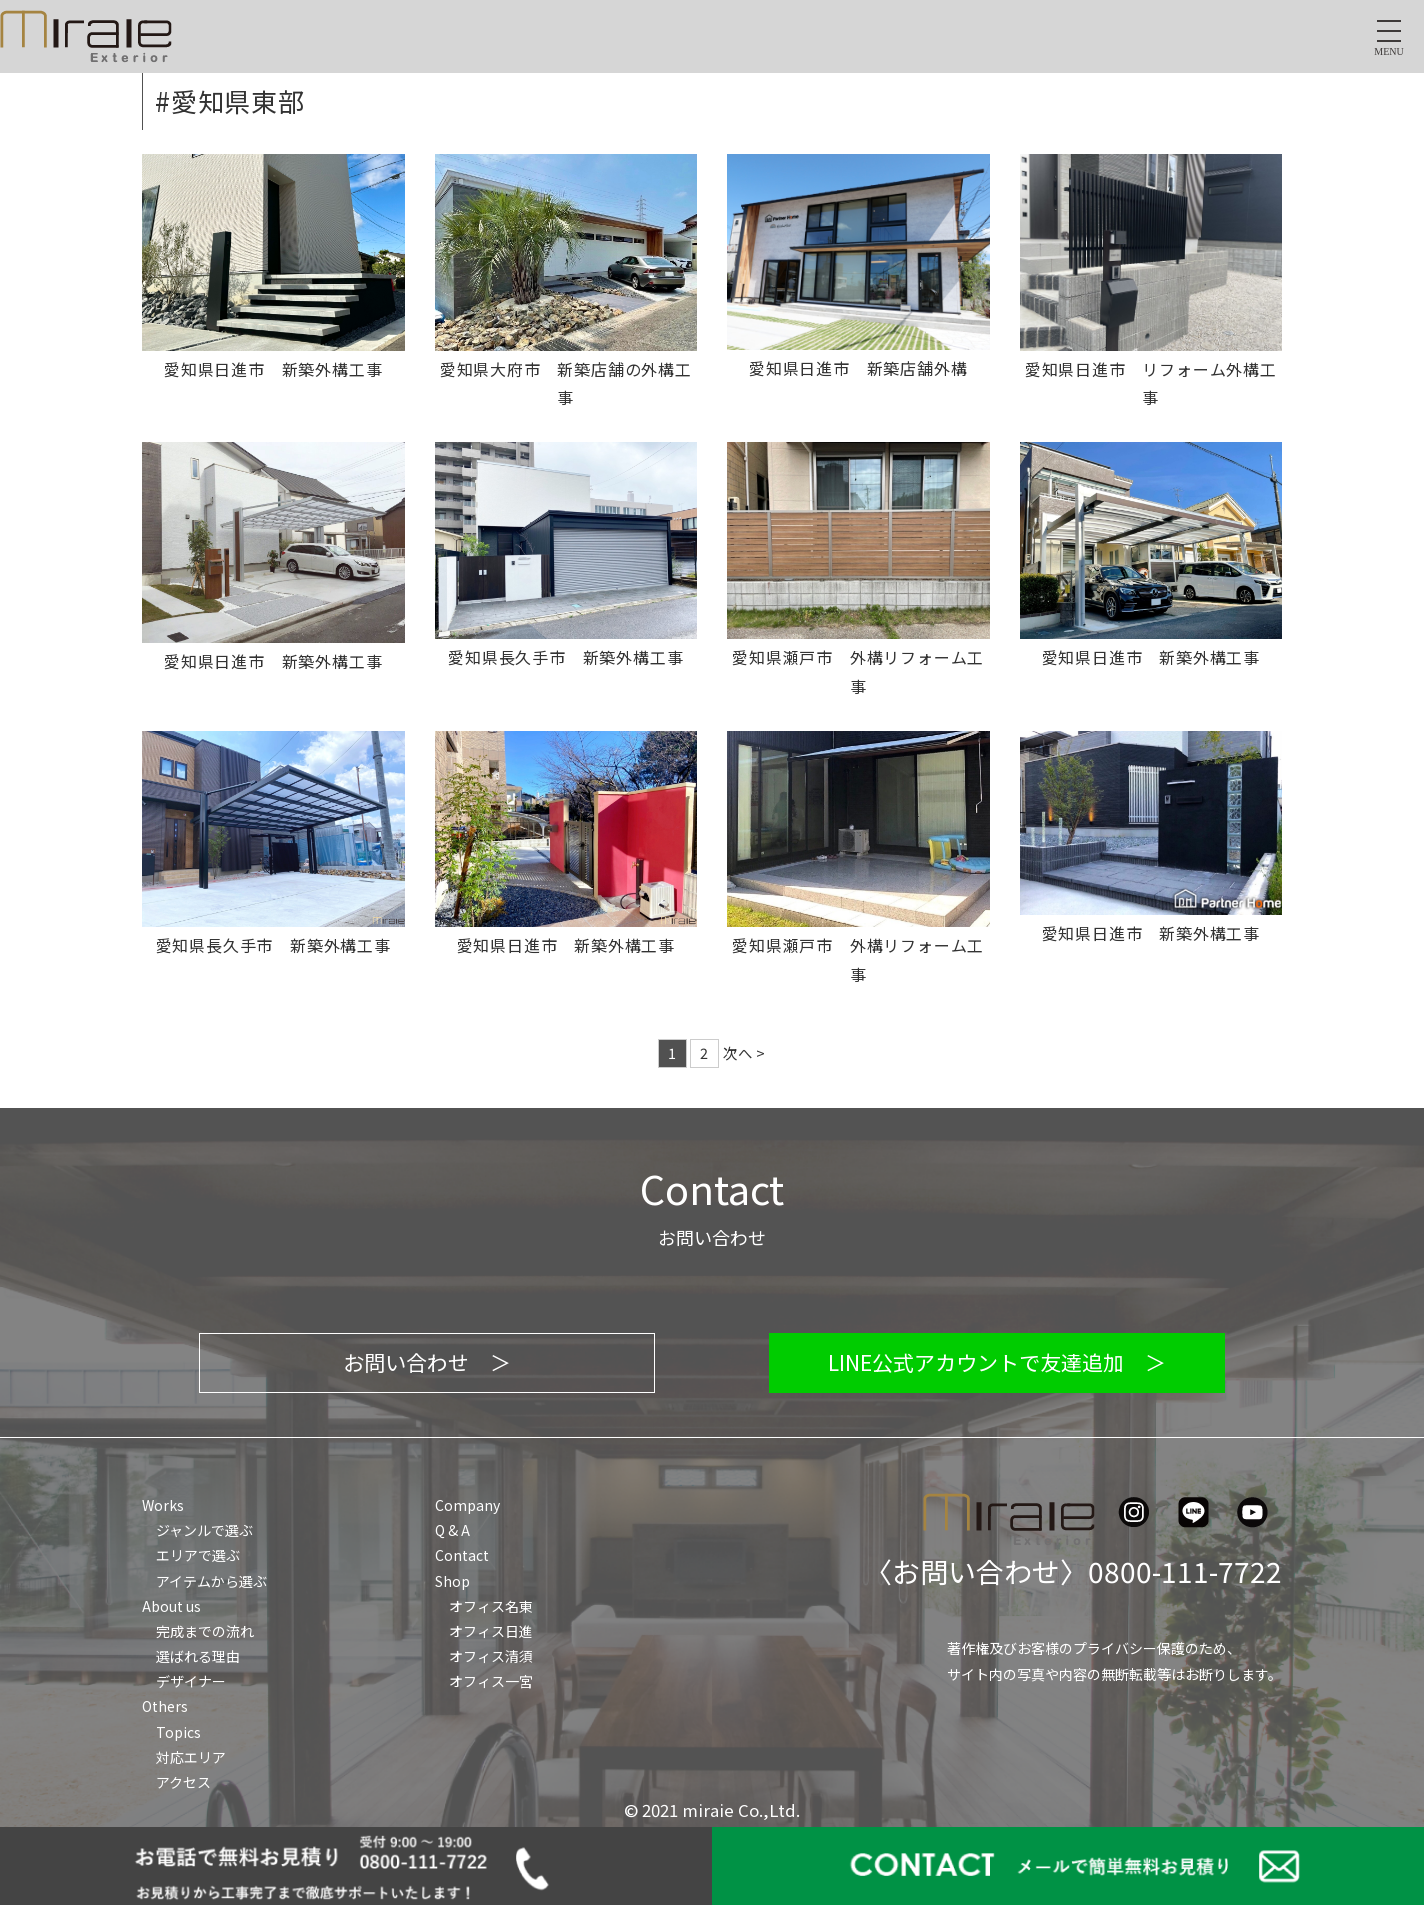 This screenshot has height=1905, width=1424. I want to click on 次へ >, so click(744, 1052).